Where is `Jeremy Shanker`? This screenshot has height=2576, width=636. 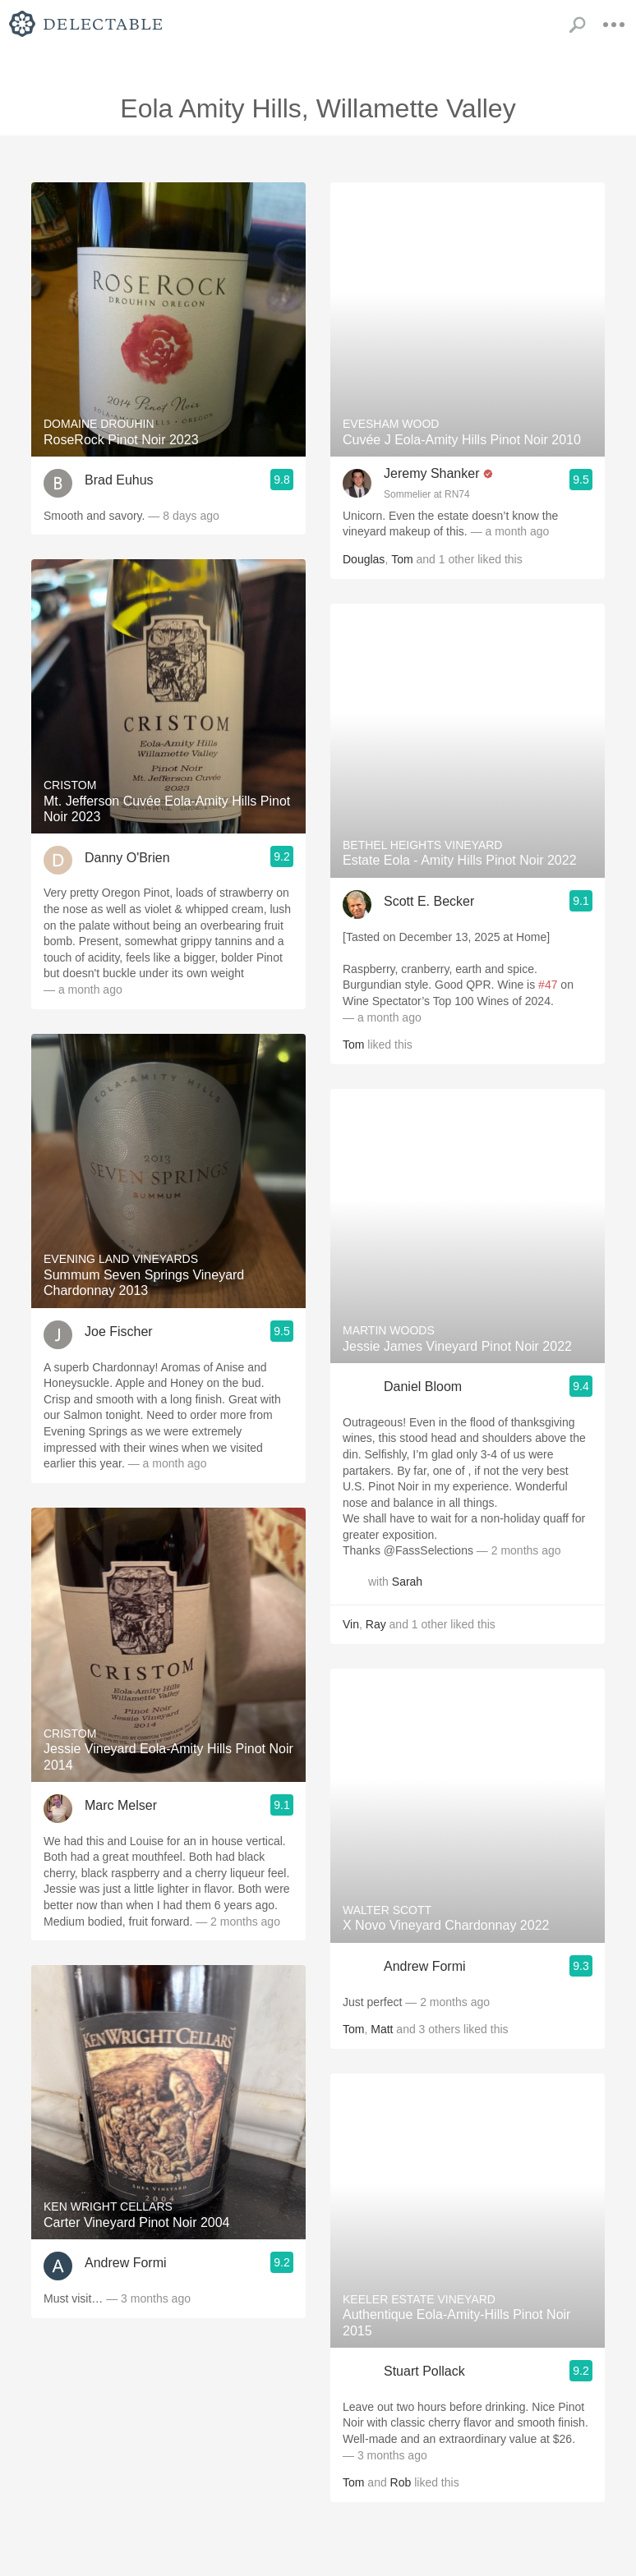
Jeremy Shanker is located at coordinates (432, 473).